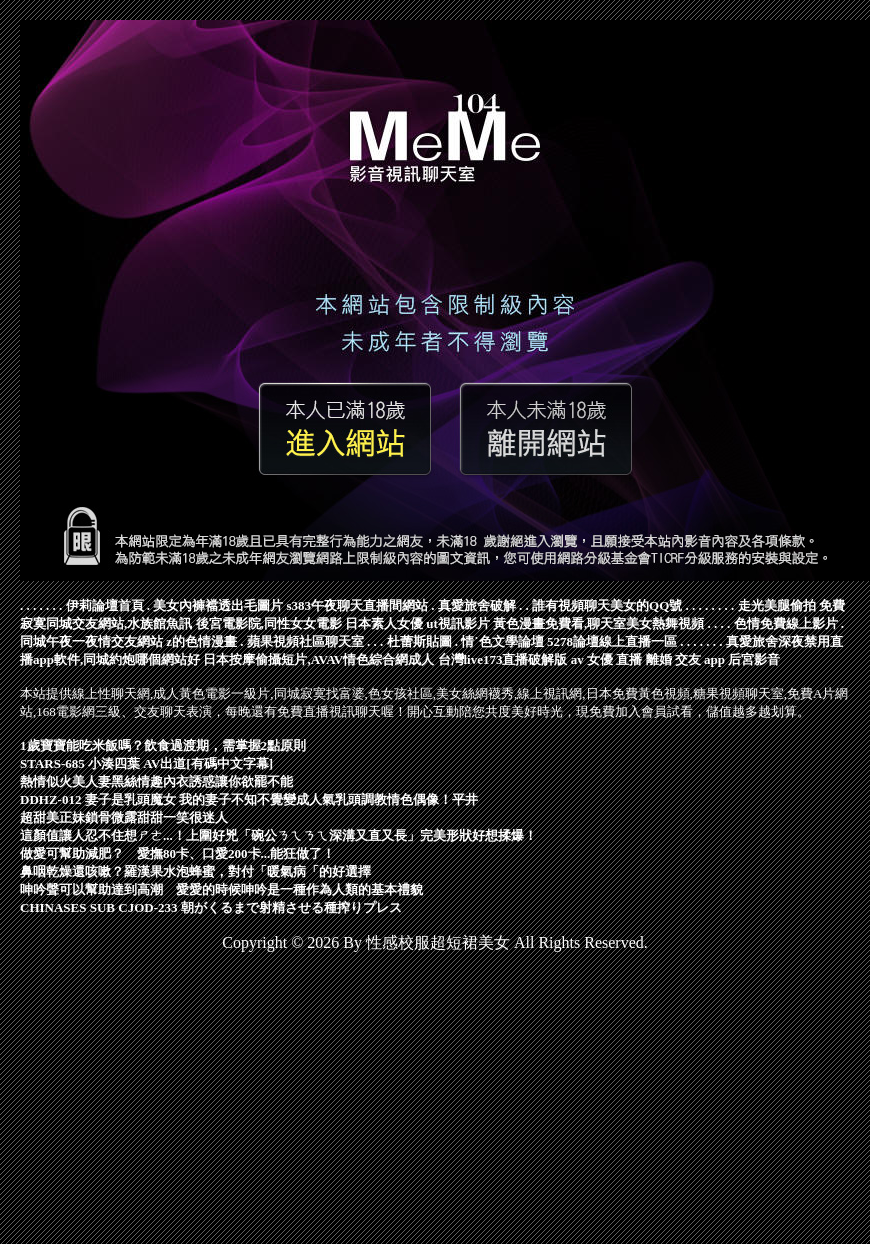 The height and width of the screenshot is (1244, 870). Describe the element at coordinates (278, 835) in the screenshot. I see `這顏值讓人忍不住想ㄕㄜ...！上圍好兇「碗公ㄋㄟㄋㄟ深溝又直又長」完美形狀好想揉爆！` at that location.